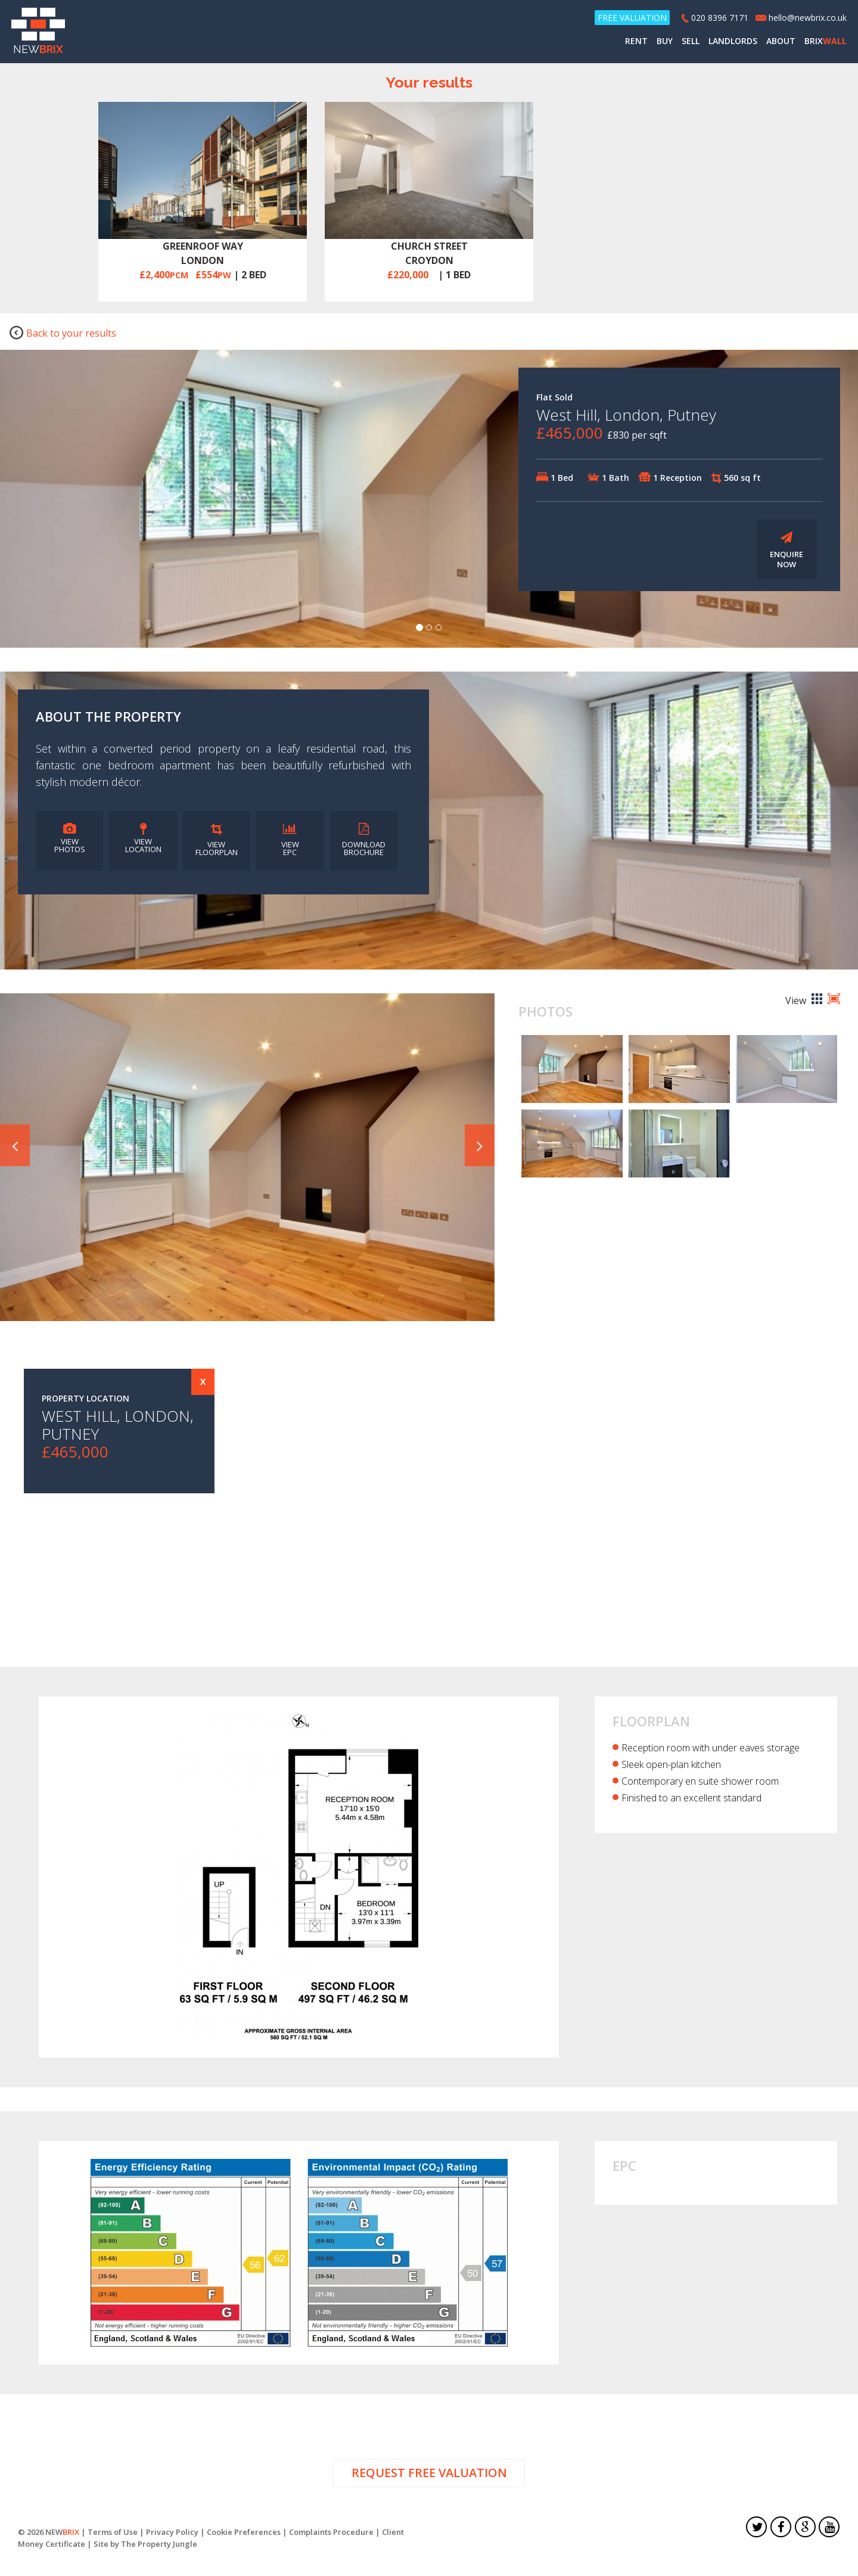 The width and height of the screenshot is (858, 2576). What do you see at coordinates (172, 2534) in the screenshot?
I see `Privacy Policy` at bounding box center [172, 2534].